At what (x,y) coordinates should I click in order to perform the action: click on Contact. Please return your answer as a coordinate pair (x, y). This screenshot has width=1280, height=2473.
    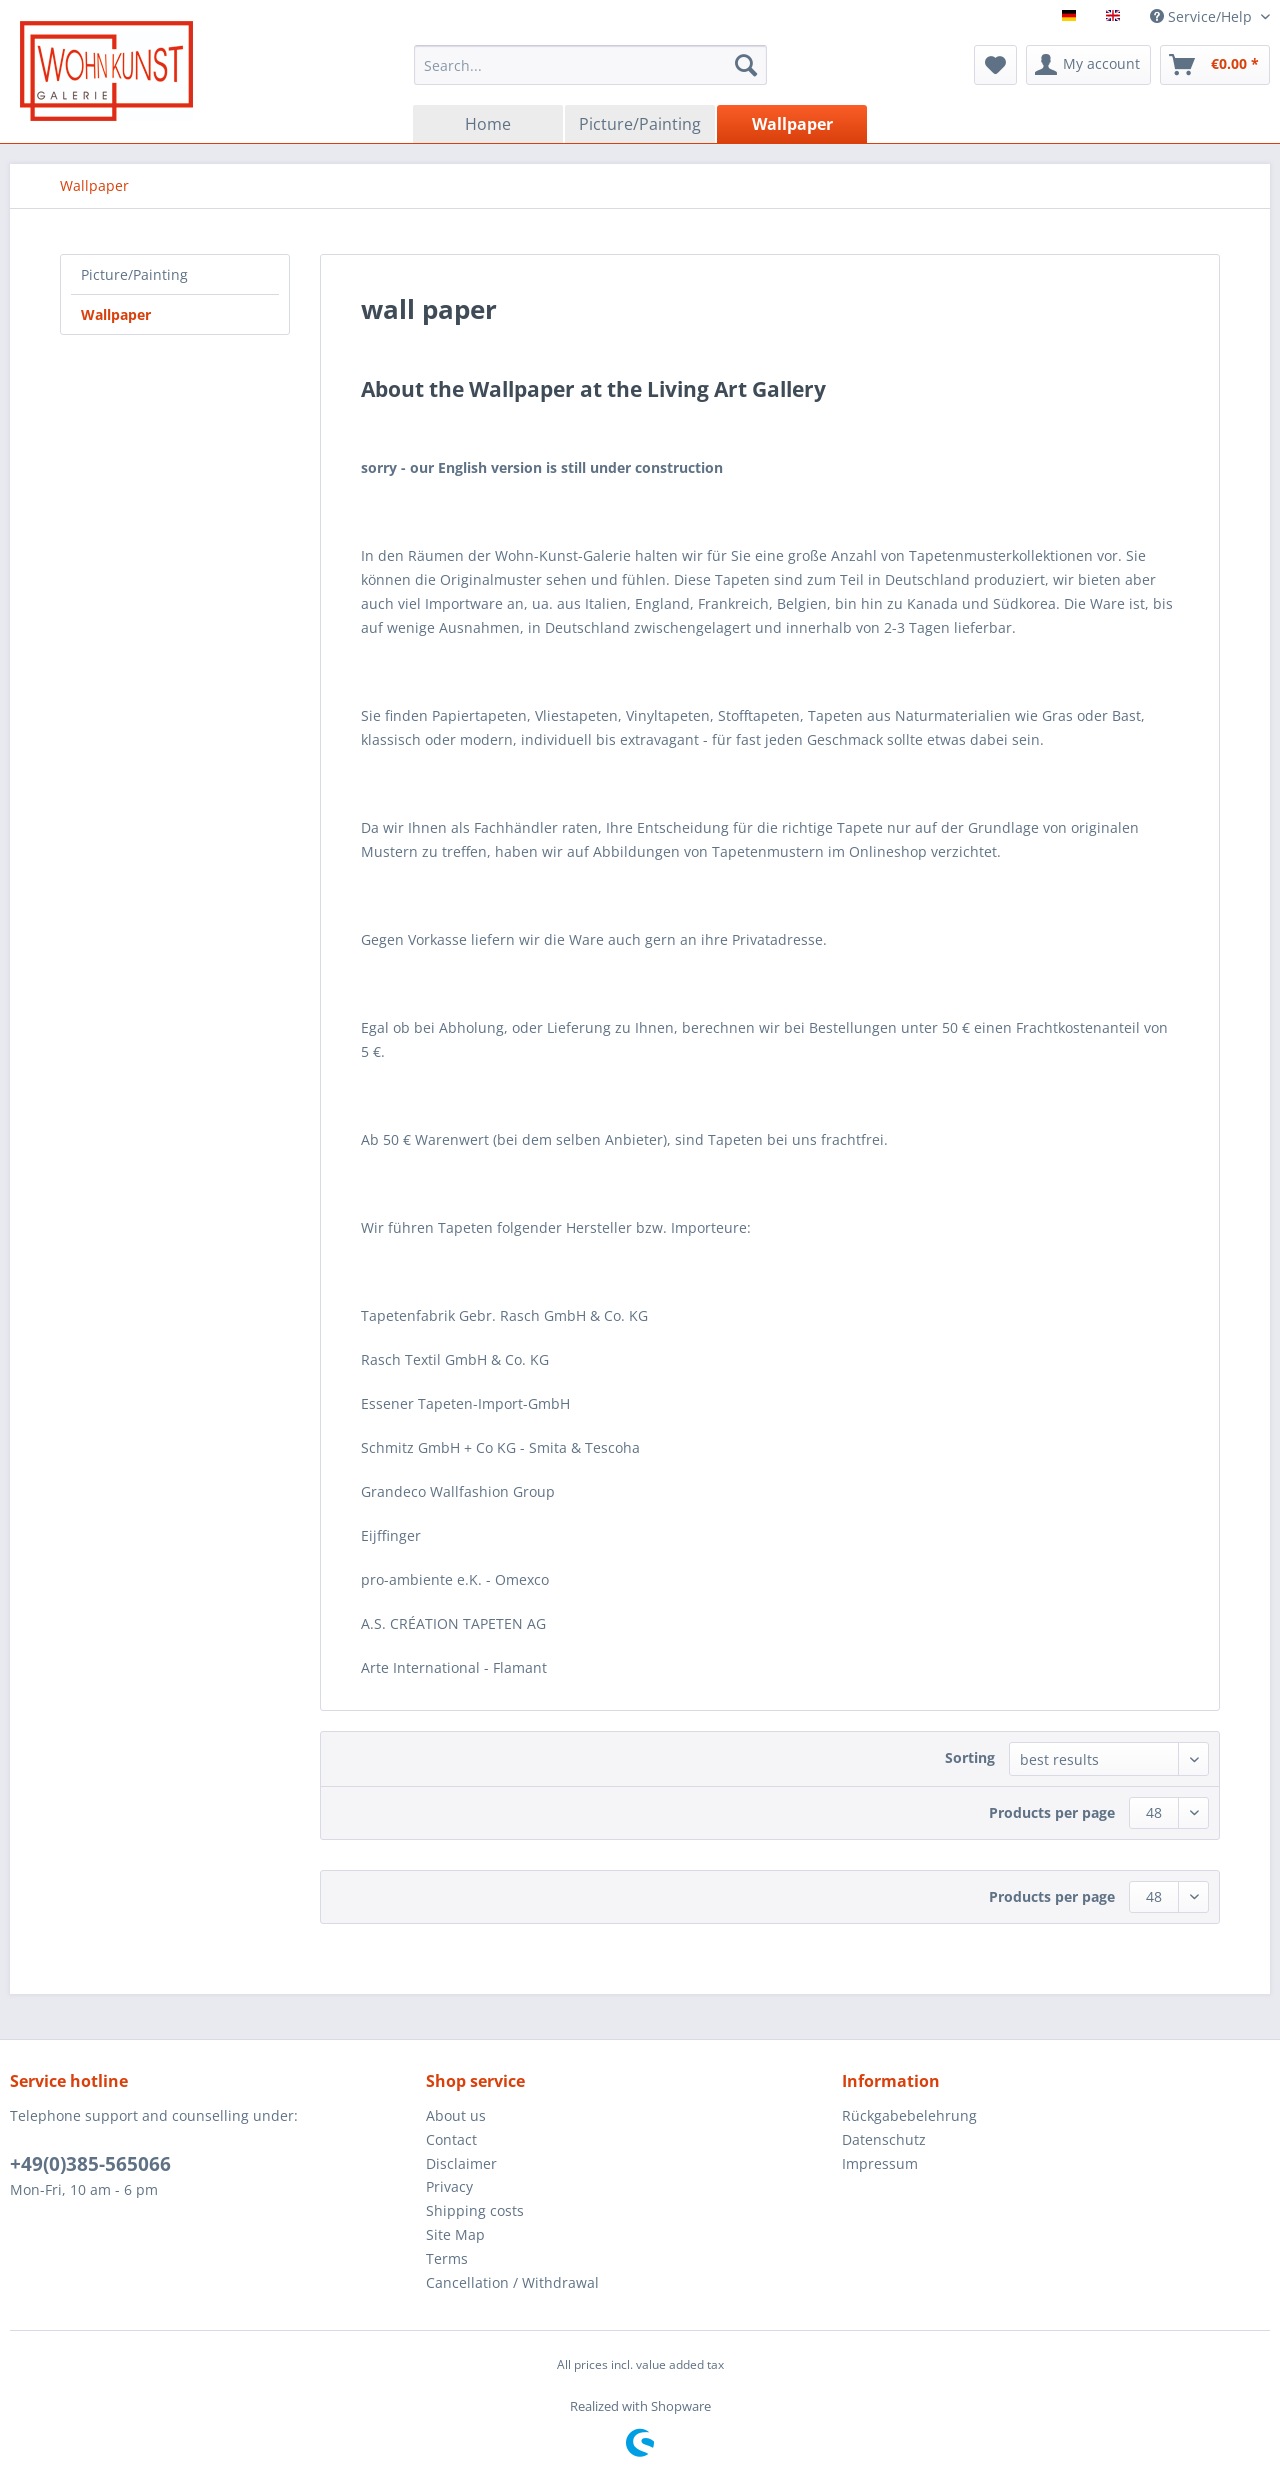
    Looking at the image, I should click on (451, 2139).